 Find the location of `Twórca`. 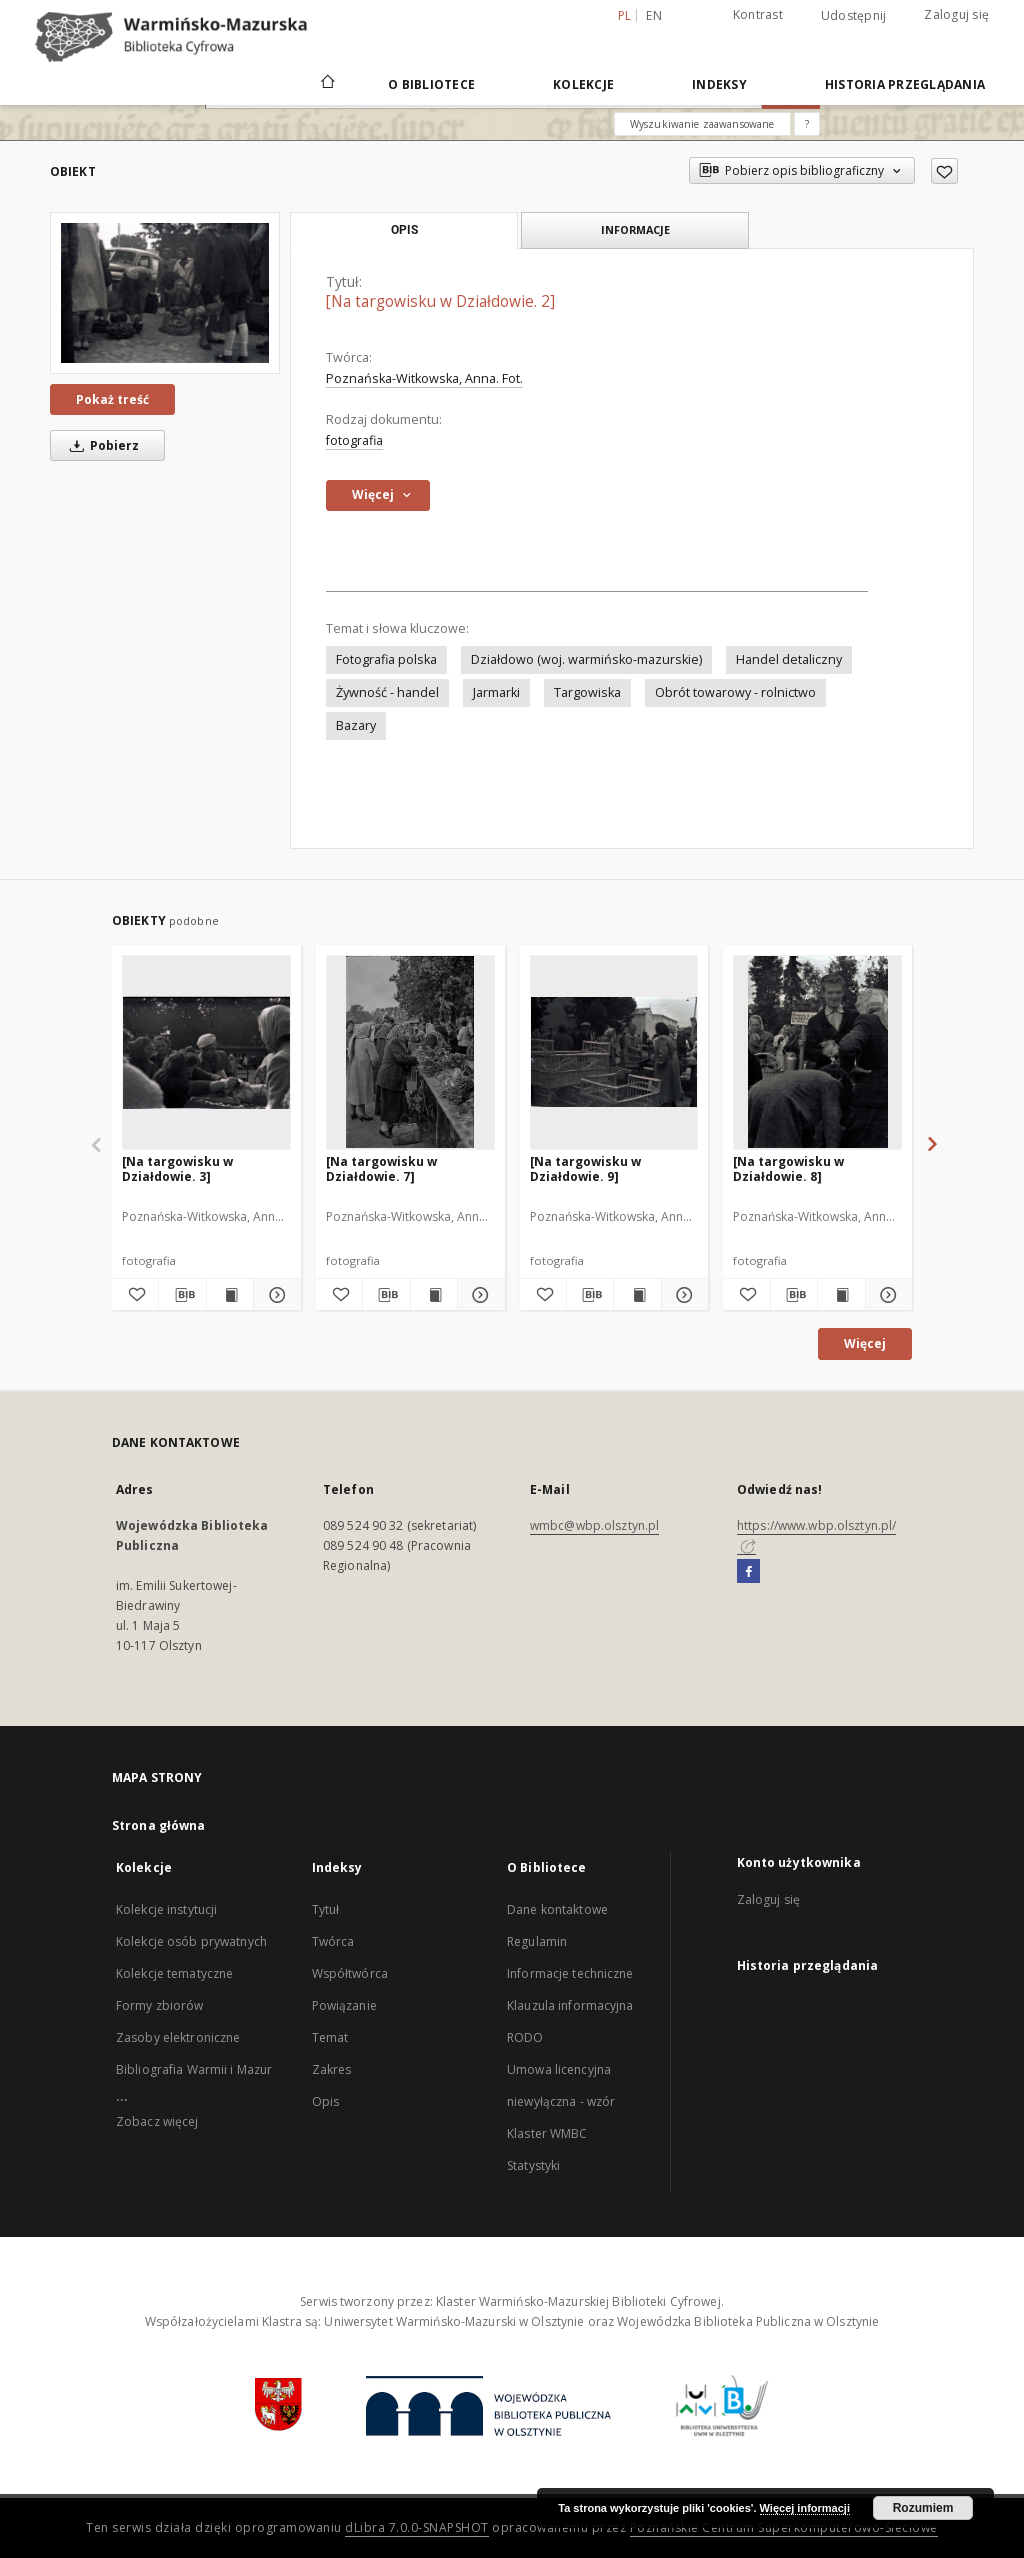

Twórca is located at coordinates (333, 1941).